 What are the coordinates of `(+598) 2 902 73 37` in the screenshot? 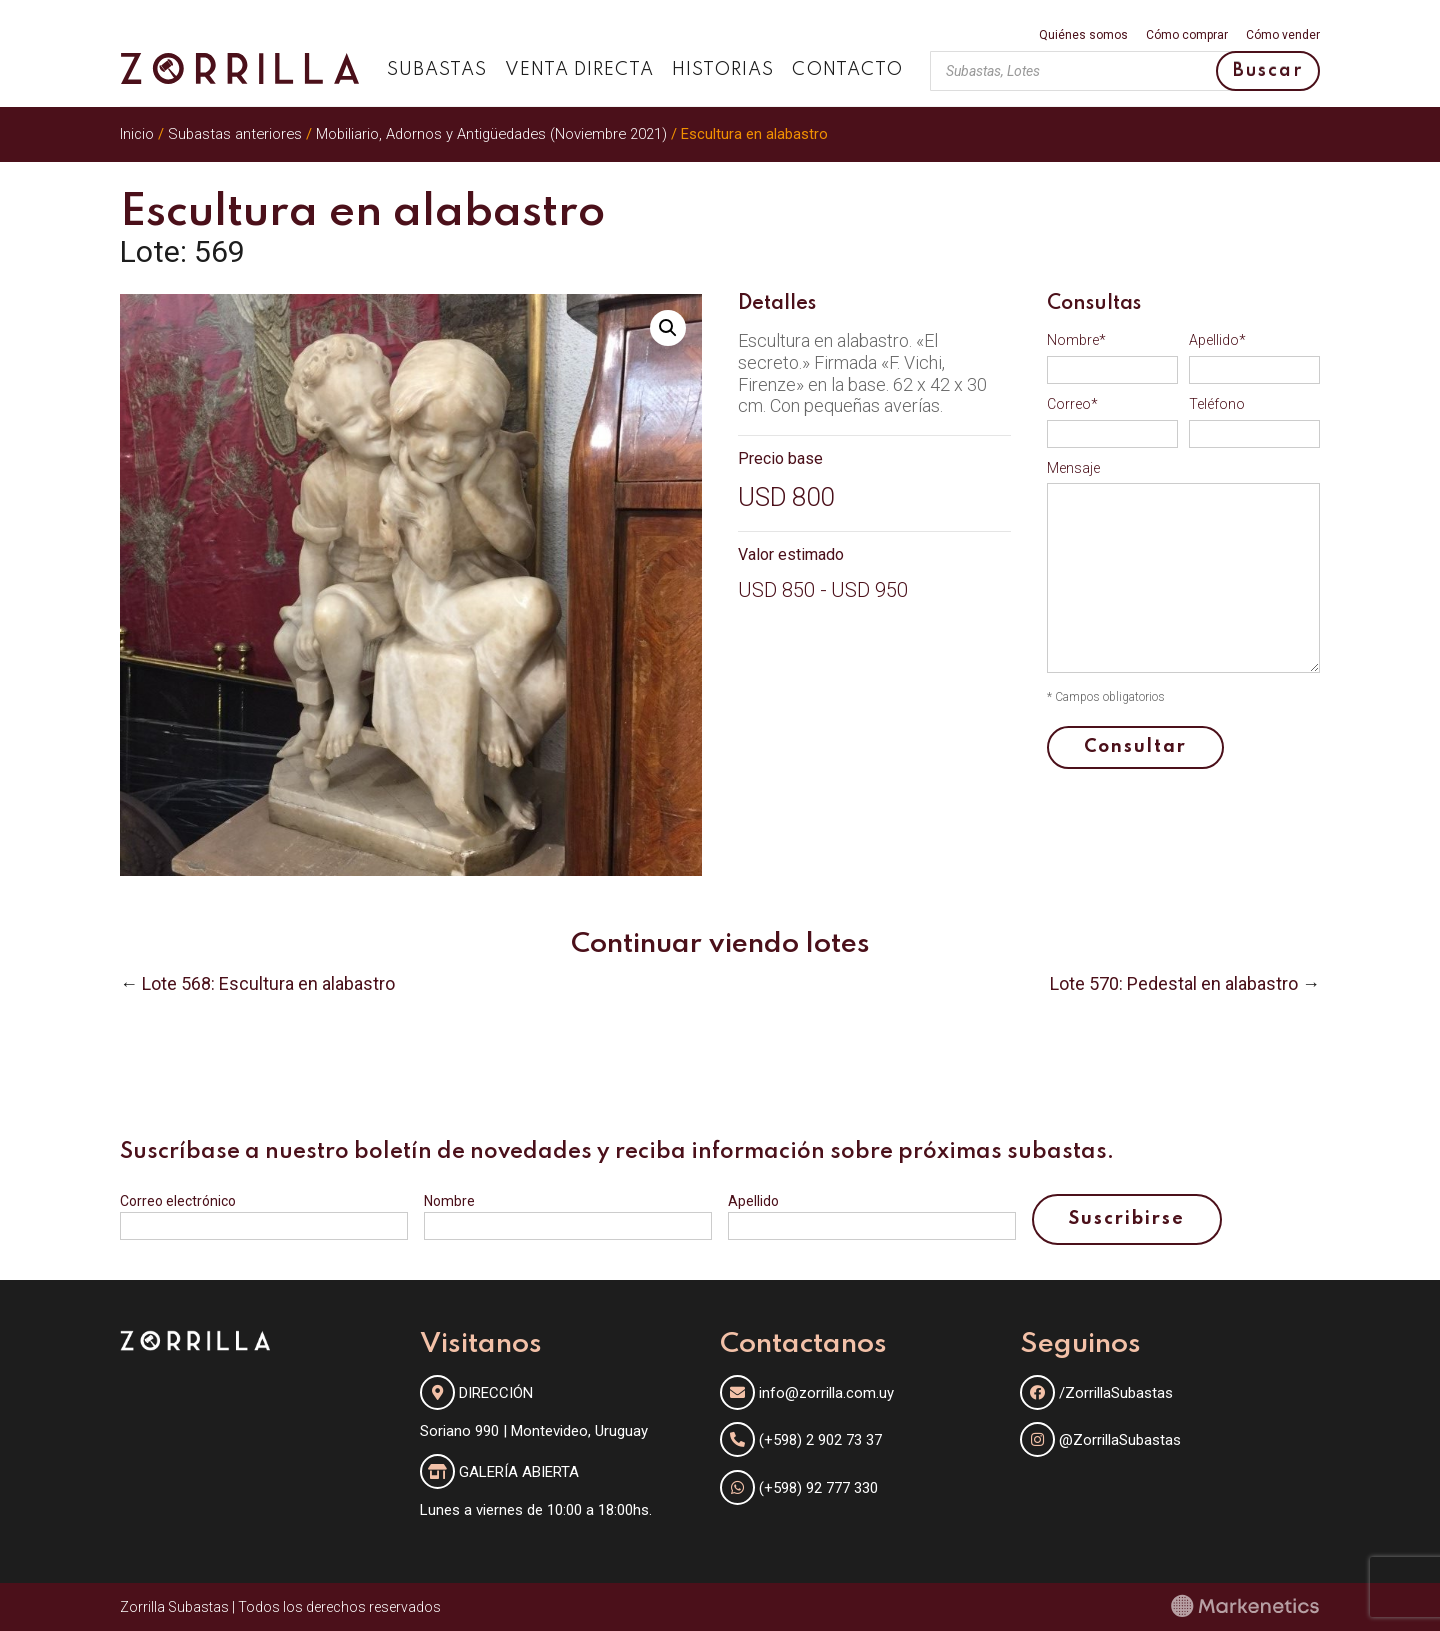 It's located at (820, 1440).